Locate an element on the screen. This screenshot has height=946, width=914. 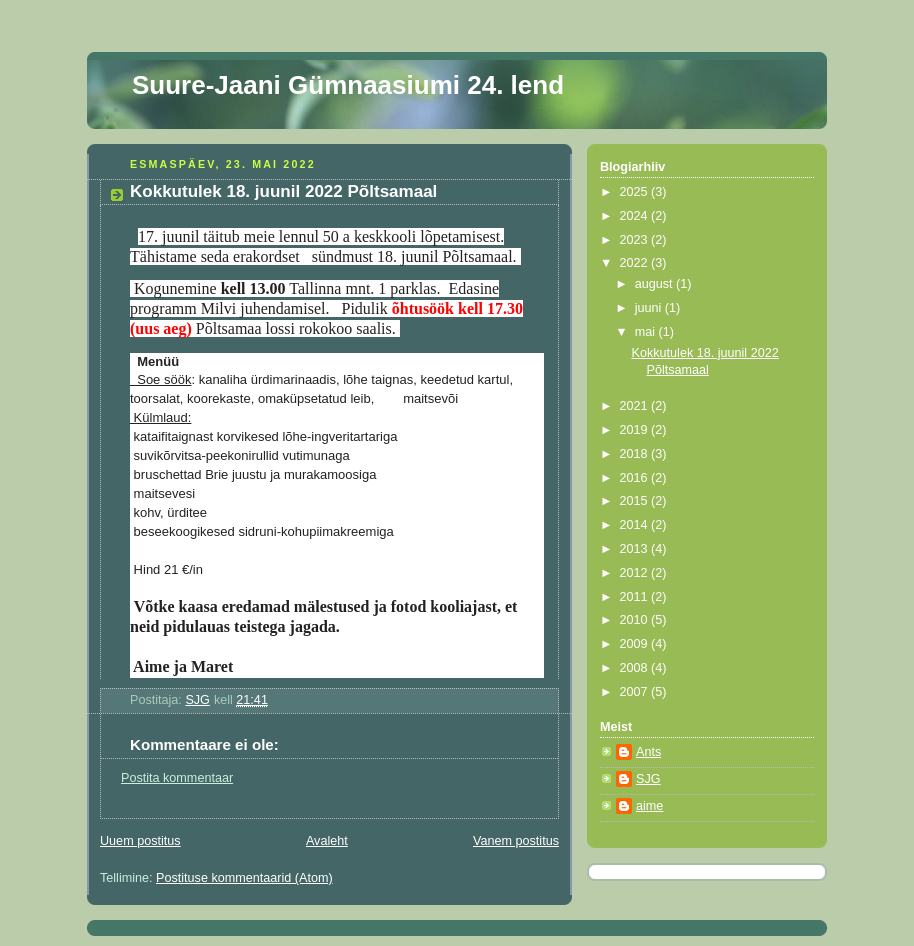
SJG is located at coordinates (648, 779).